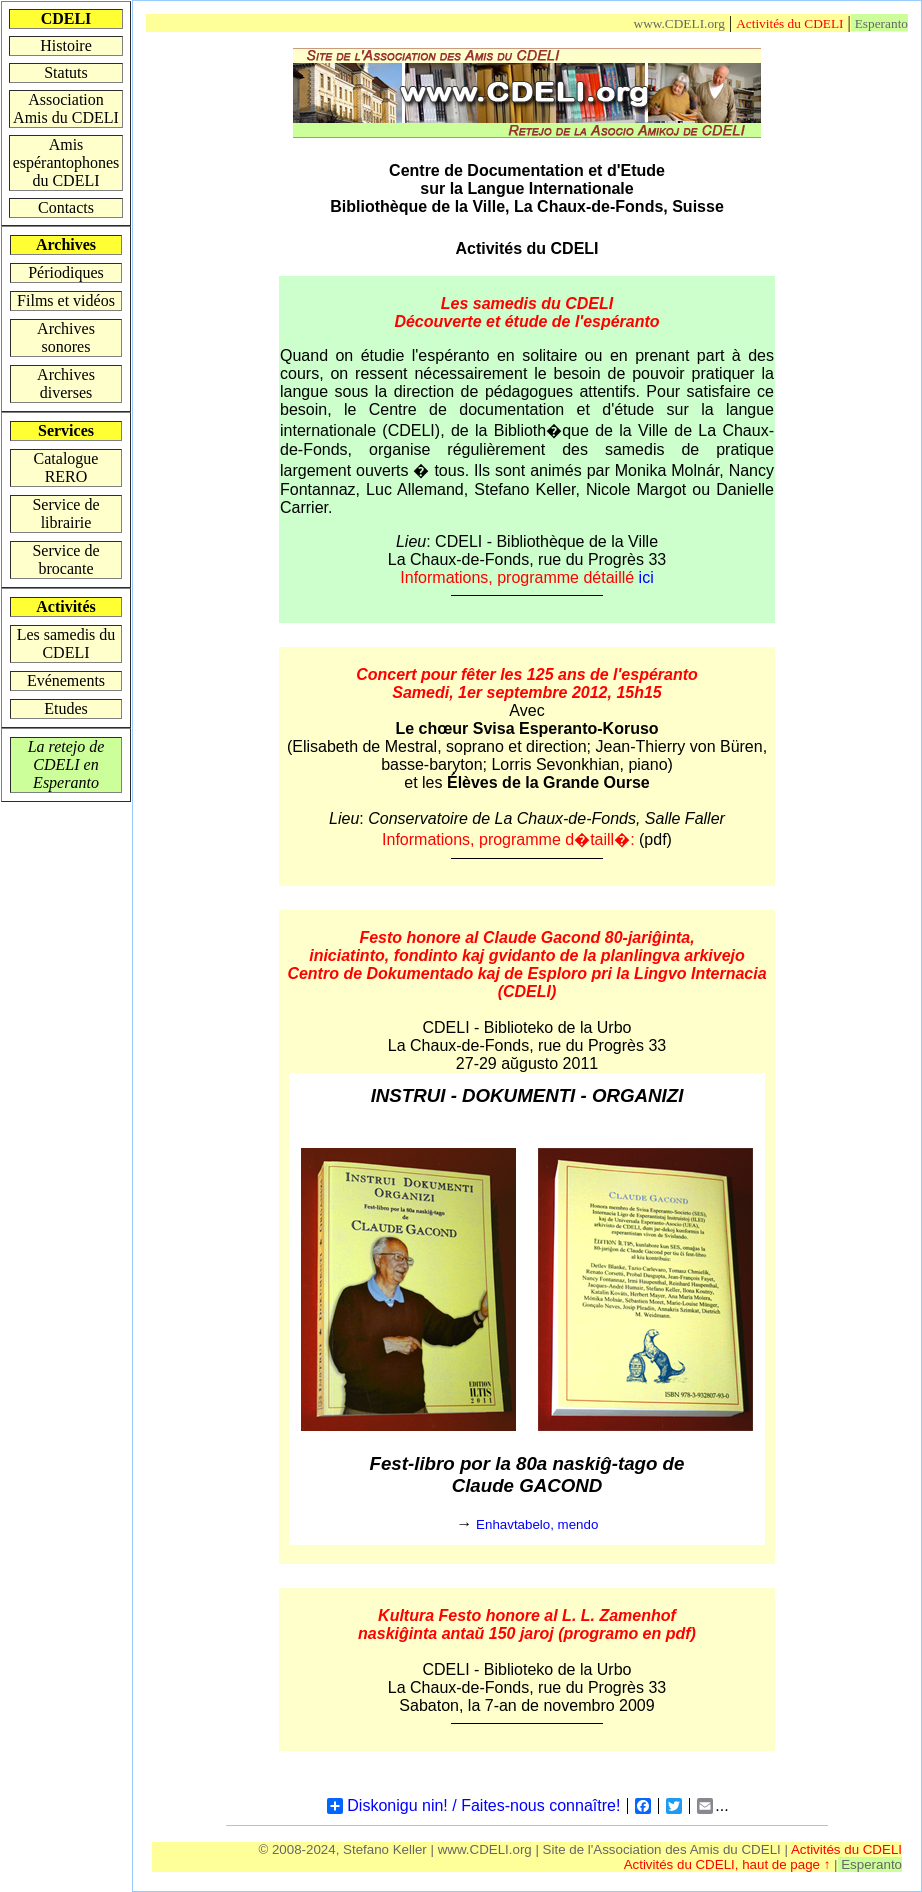 The width and height of the screenshot is (922, 1892). Describe the element at coordinates (735, 1849) in the screenshot. I see `Amis du CDELI` at that location.